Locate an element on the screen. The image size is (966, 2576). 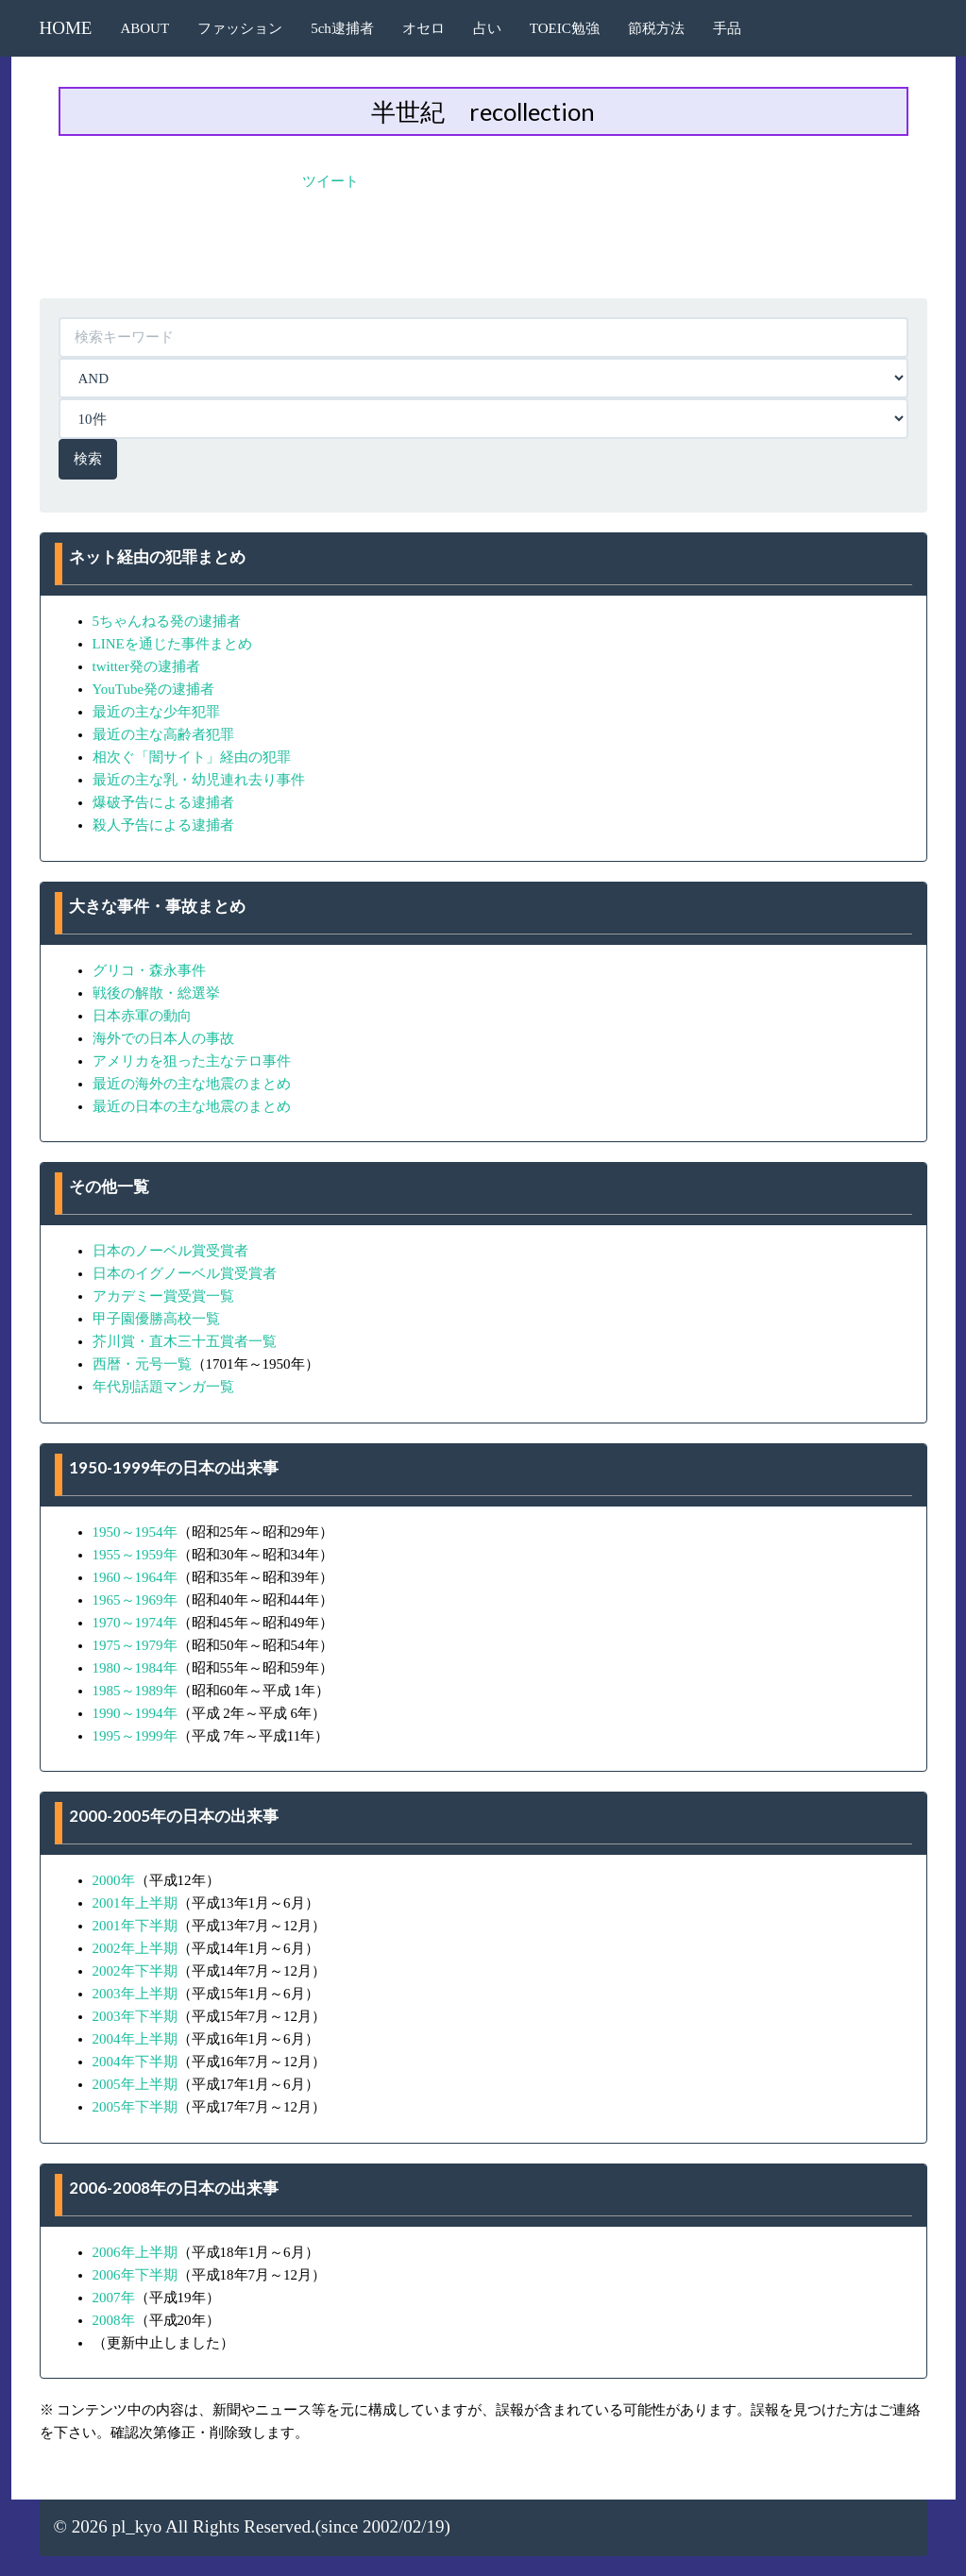
最近の主な乳・幼児連れ去り事件 is located at coordinates (199, 779).